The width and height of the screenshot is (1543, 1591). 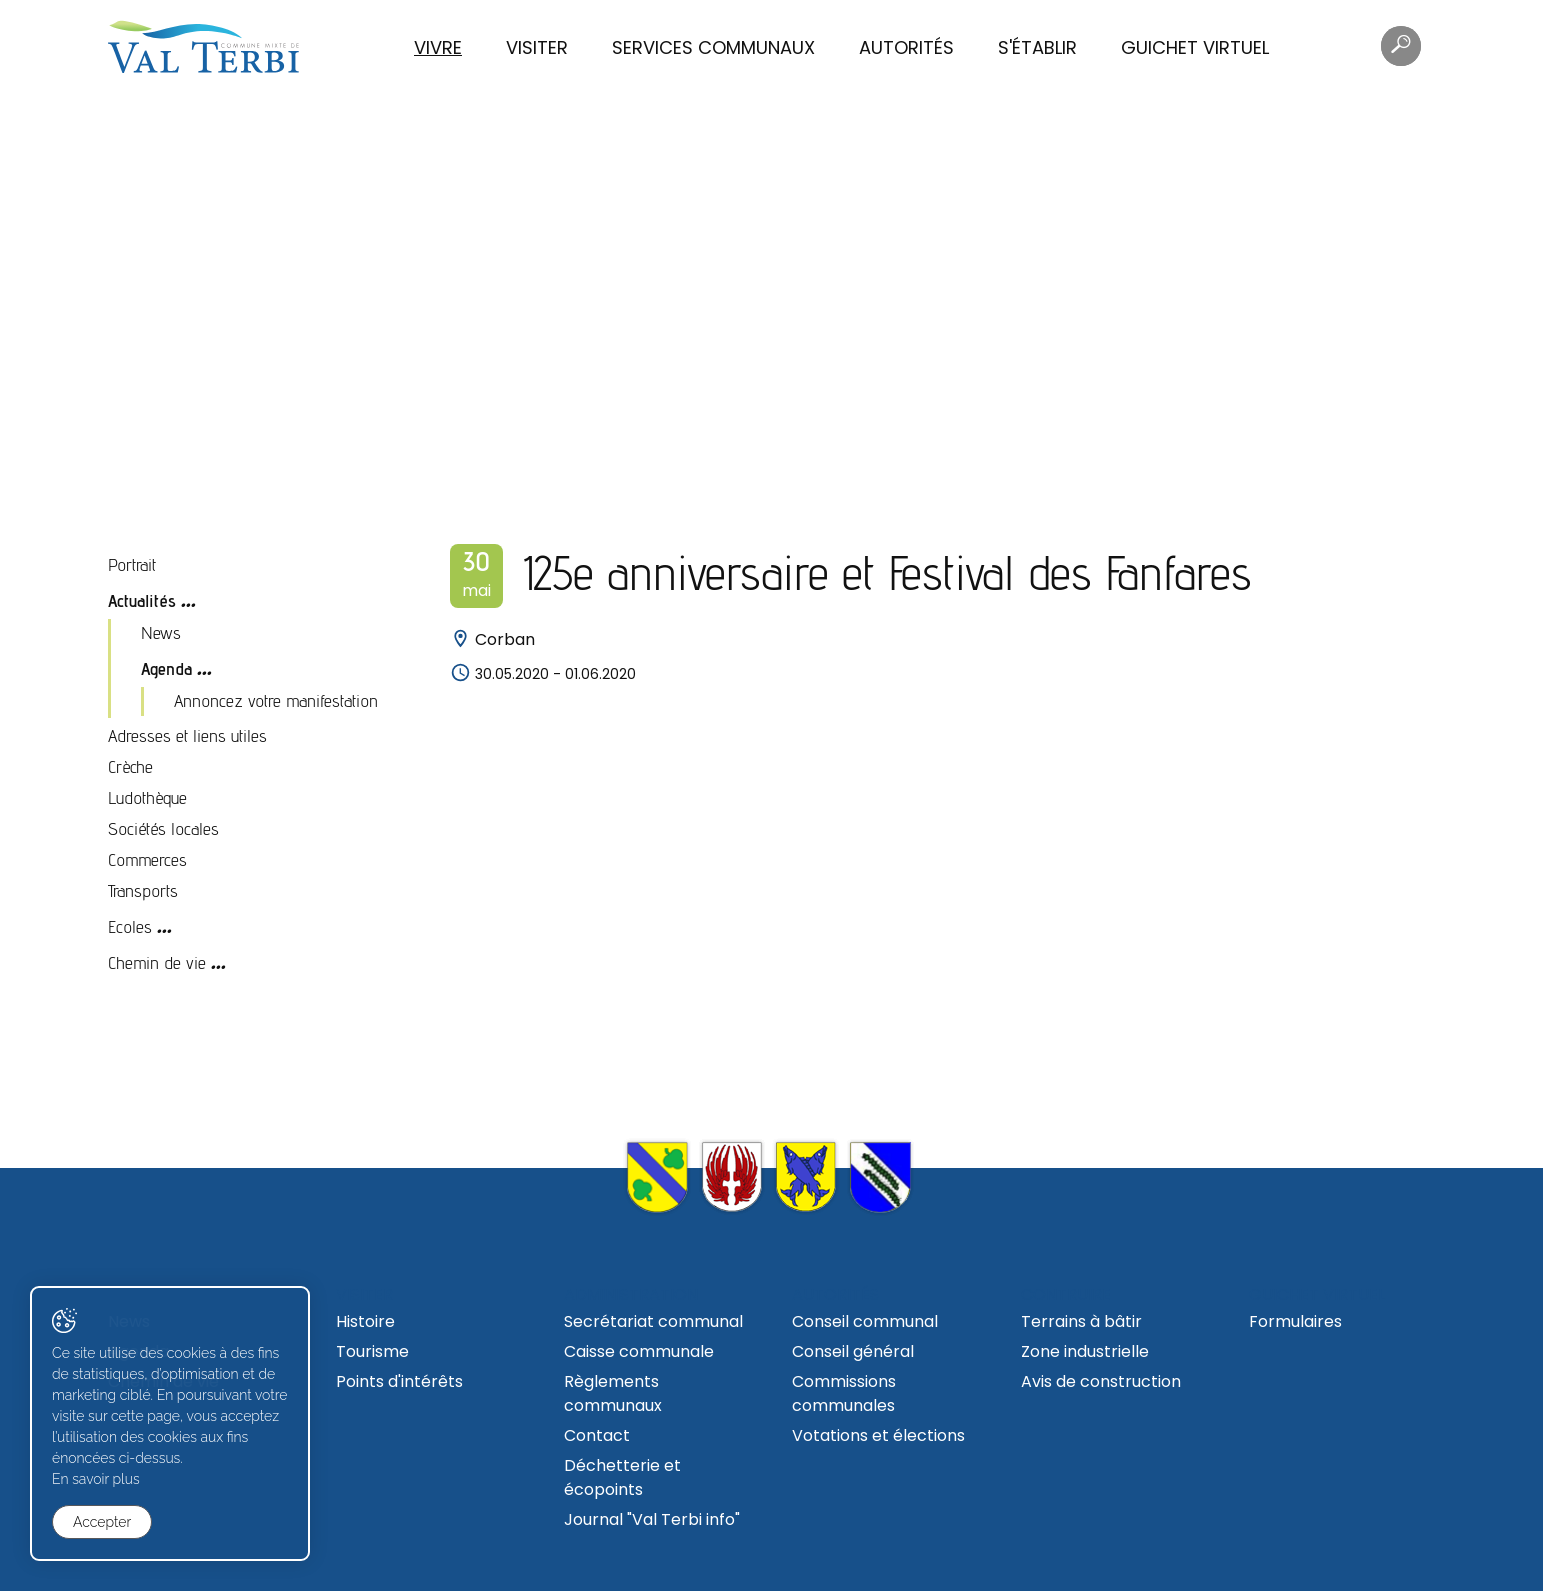 I want to click on News, so click(x=161, y=632).